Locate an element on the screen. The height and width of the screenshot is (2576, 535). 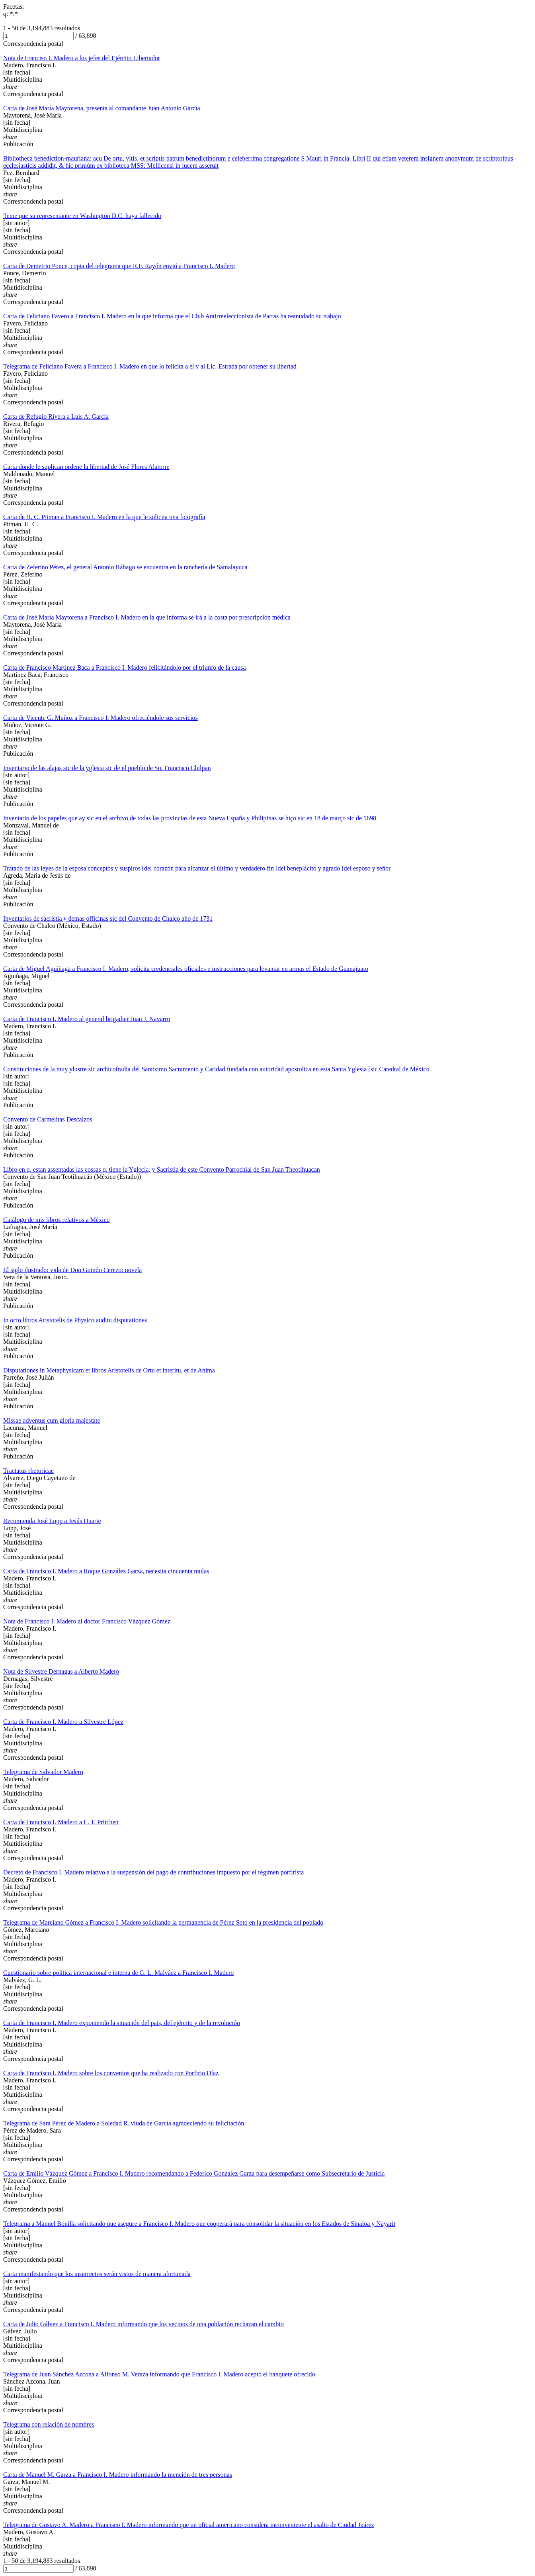
Carta de Refugio Rivera a Luis A. García is located at coordinates (56, 416).